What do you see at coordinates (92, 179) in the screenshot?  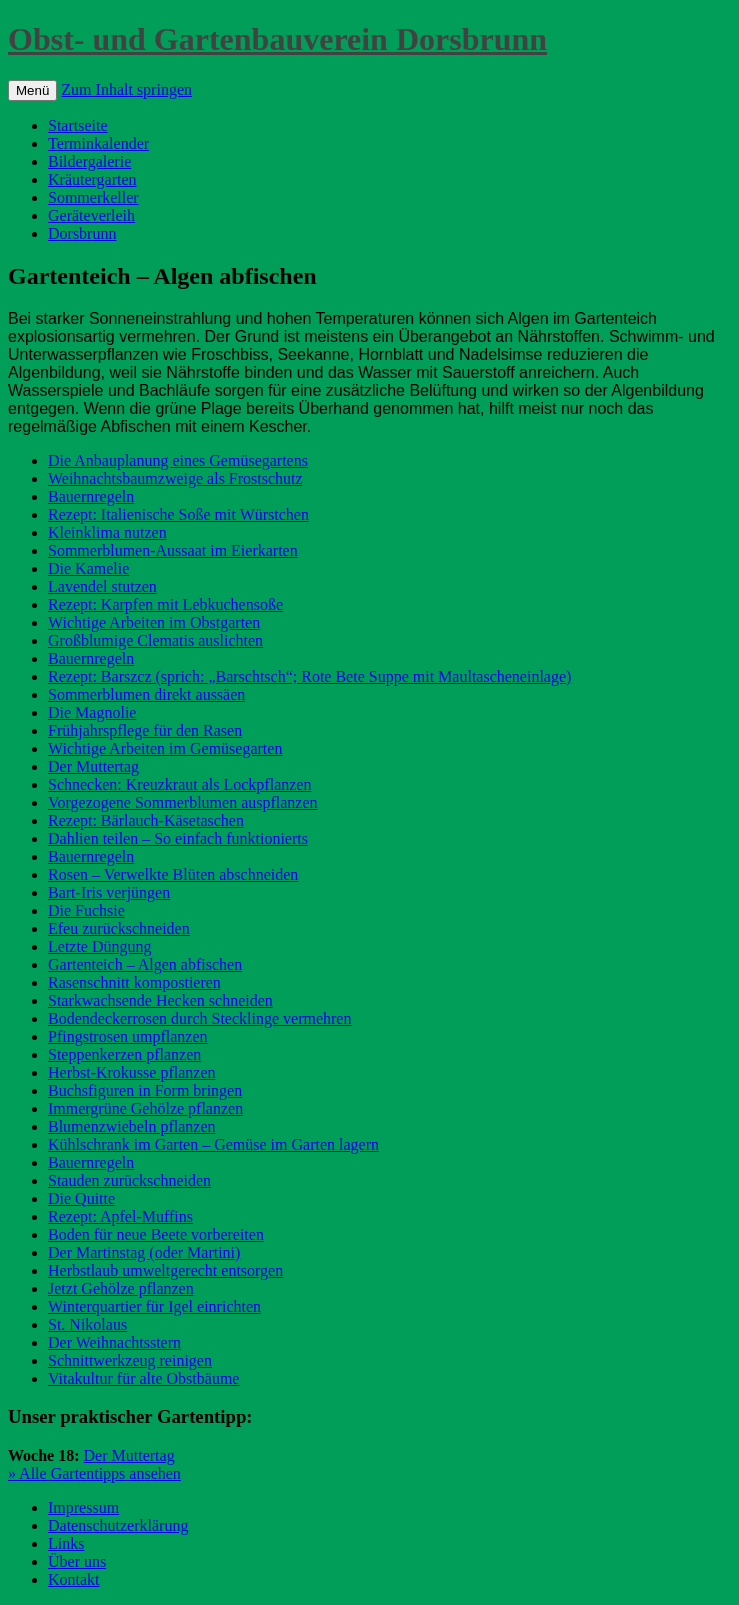 I see `Kräutergarten` at bounding box center [92, 179].